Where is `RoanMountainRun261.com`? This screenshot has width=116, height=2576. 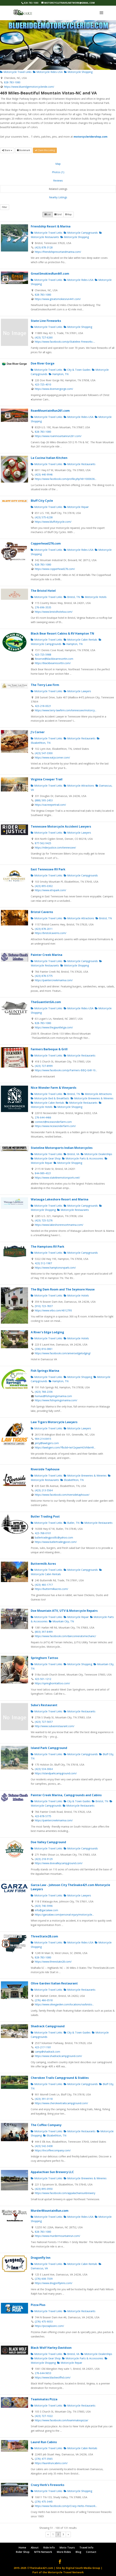 RoanMountainRun261.com is located at coordinates (50, 411).